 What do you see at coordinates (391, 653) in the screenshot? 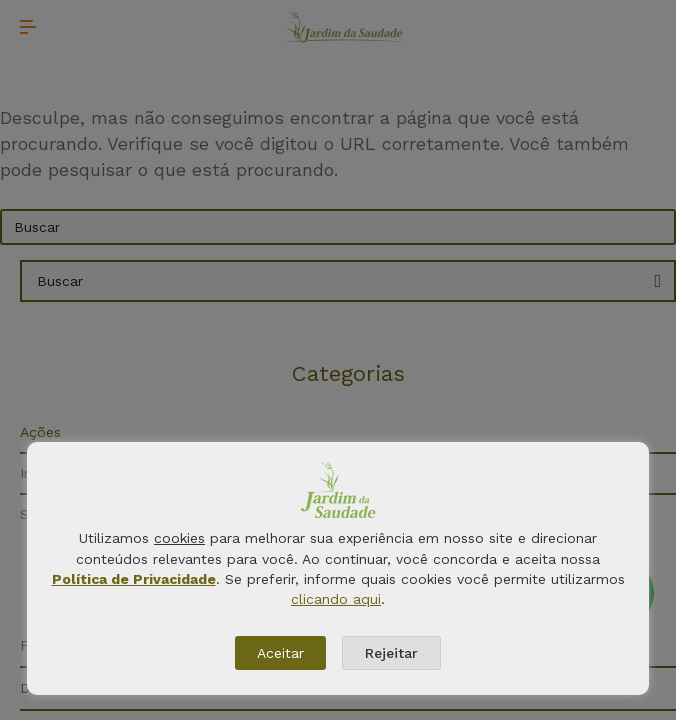
I see `Rejeitar [button]` at bounding box center [391, 653].